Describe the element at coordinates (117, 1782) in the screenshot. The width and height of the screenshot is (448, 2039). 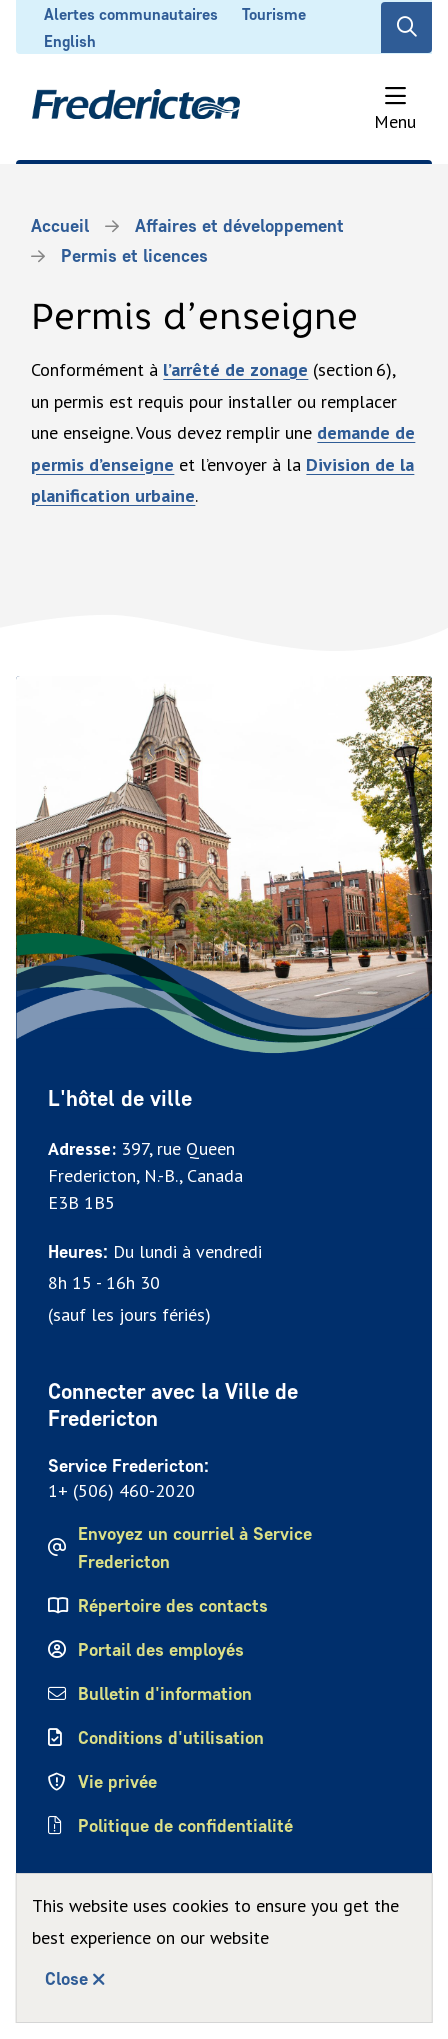
I see `Vie privée` at that location.